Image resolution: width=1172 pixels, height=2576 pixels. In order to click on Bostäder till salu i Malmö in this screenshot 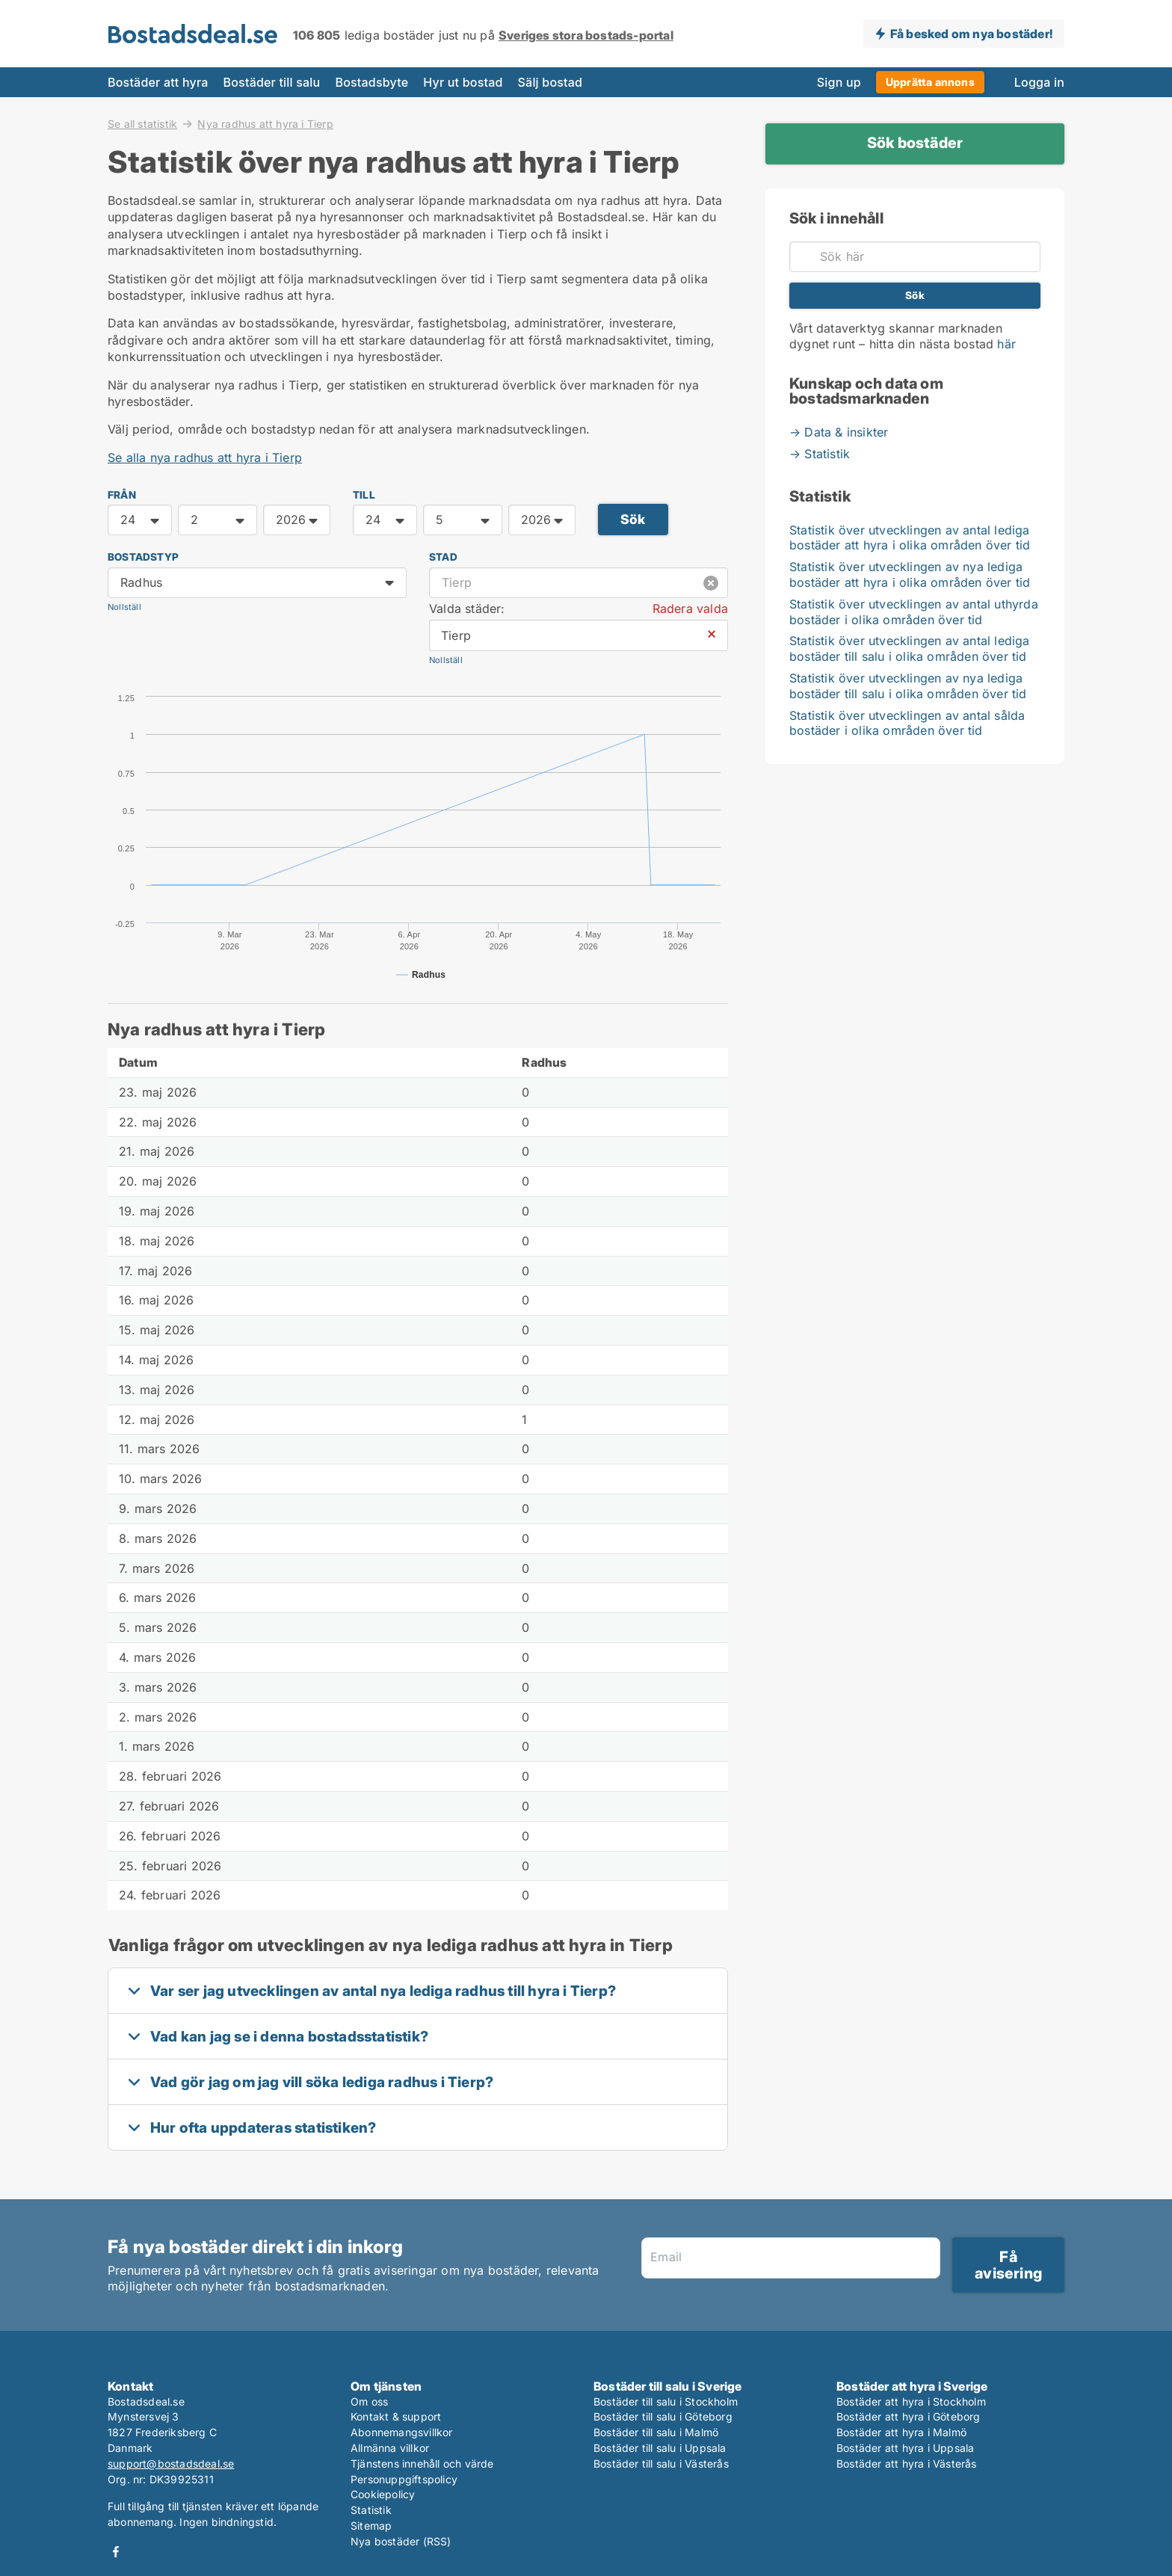, I will do `click(655, 2432)`.